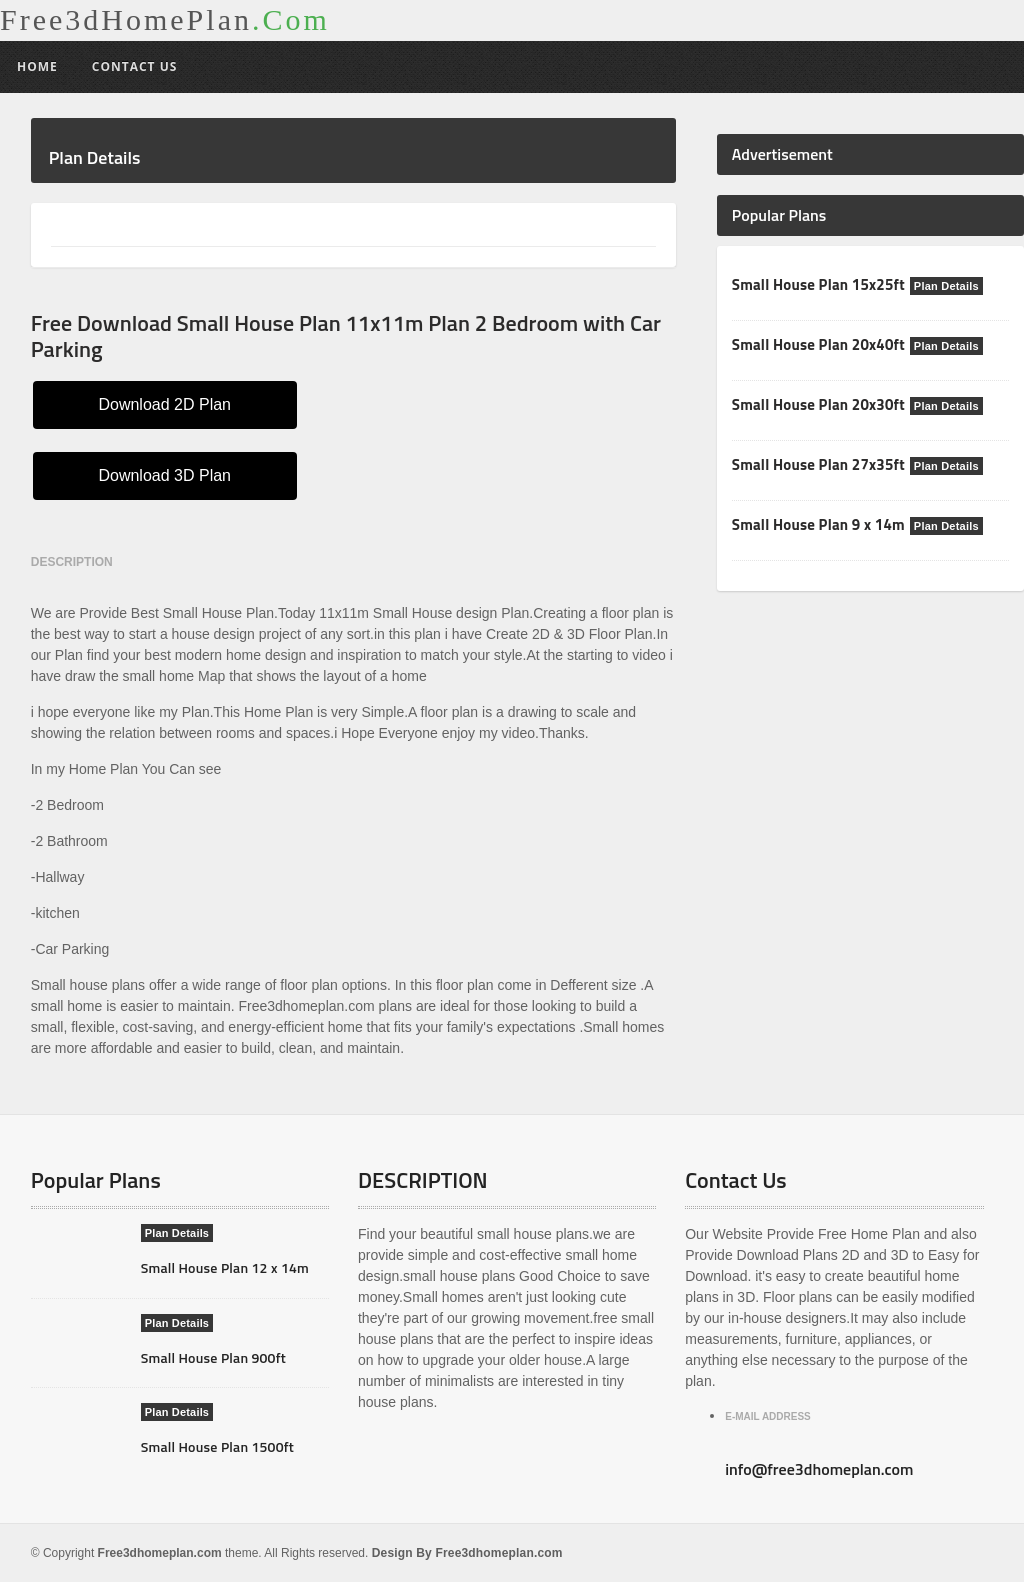  What do you see at coordinates (816, 404) in the screenshot?
I see `Small House Plan 20x30ft` at bounding box center [816, 404].